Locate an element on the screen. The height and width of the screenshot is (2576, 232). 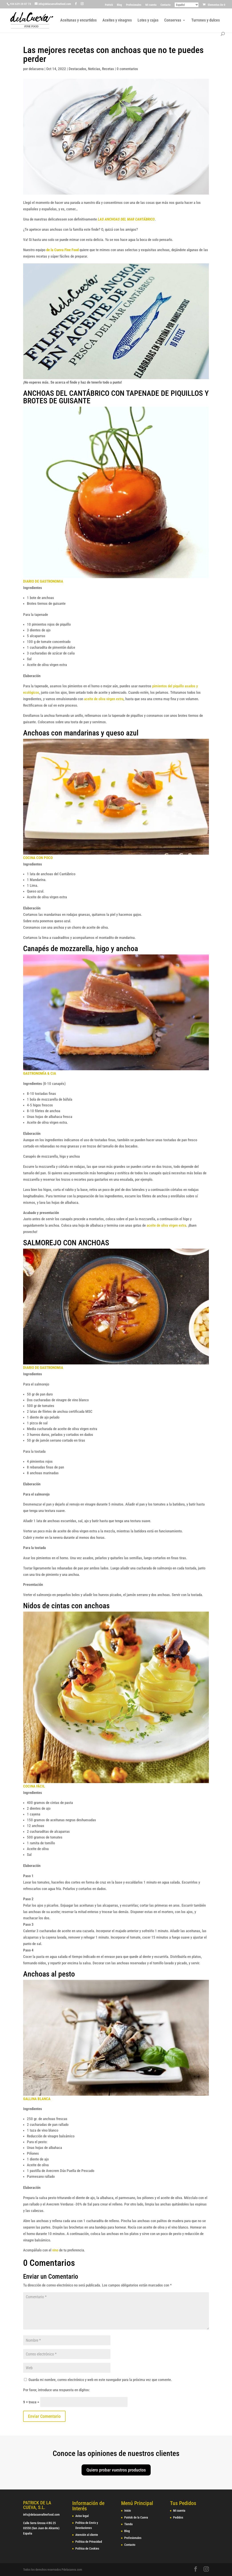
COCINA CON POCO is located at coordinates (38, 857).